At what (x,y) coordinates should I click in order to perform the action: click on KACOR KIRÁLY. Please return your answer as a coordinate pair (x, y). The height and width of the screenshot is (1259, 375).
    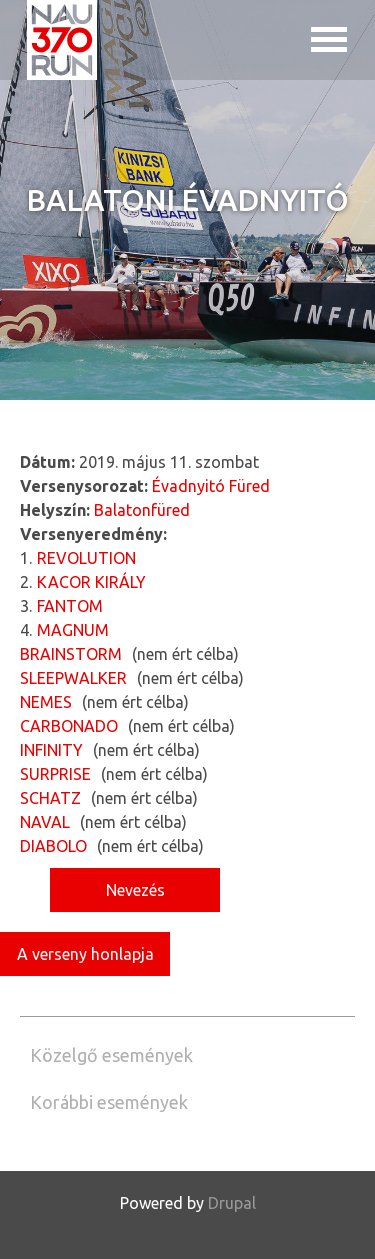
    Looking at the image, I should click on (91, 582).